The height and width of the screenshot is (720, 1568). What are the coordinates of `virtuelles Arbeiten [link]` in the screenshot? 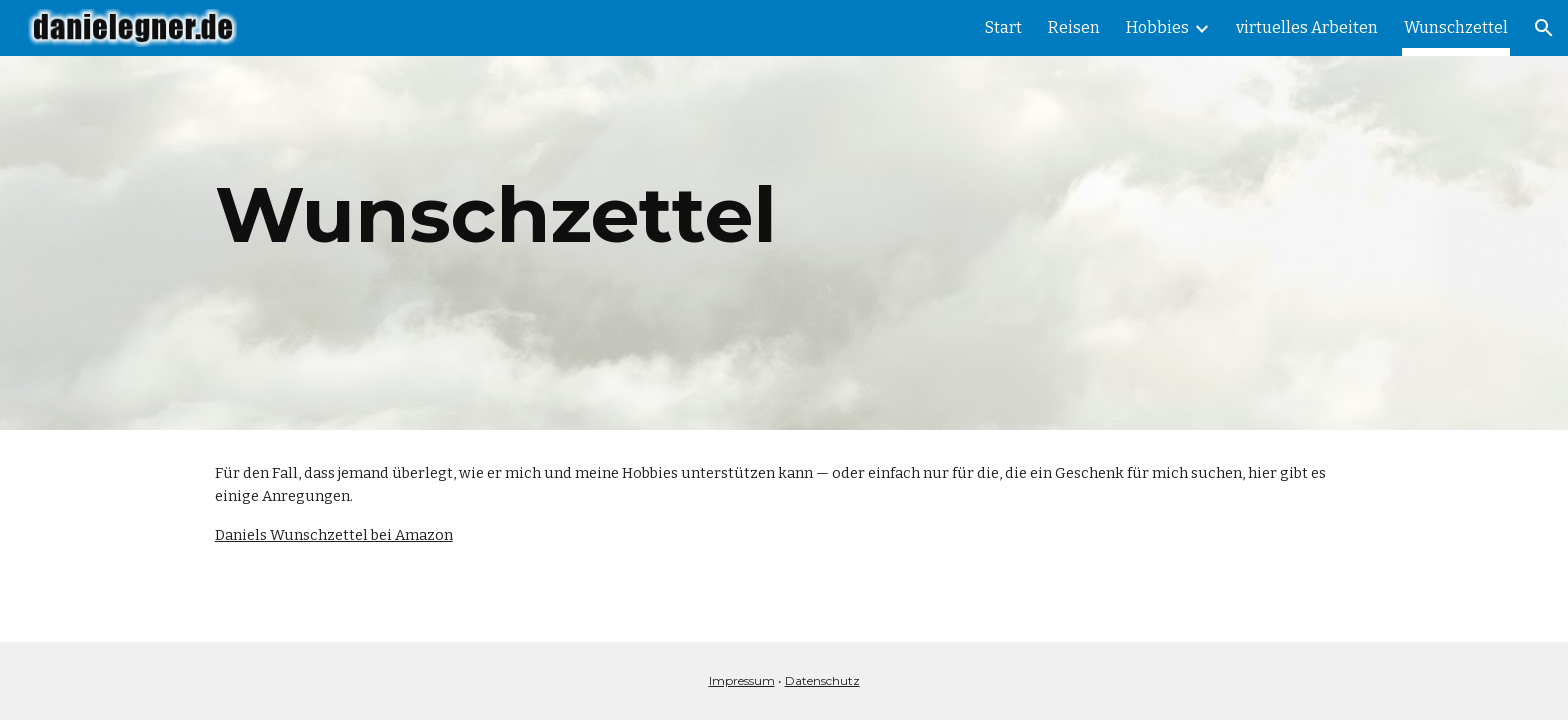 It's located at (1307, 27).